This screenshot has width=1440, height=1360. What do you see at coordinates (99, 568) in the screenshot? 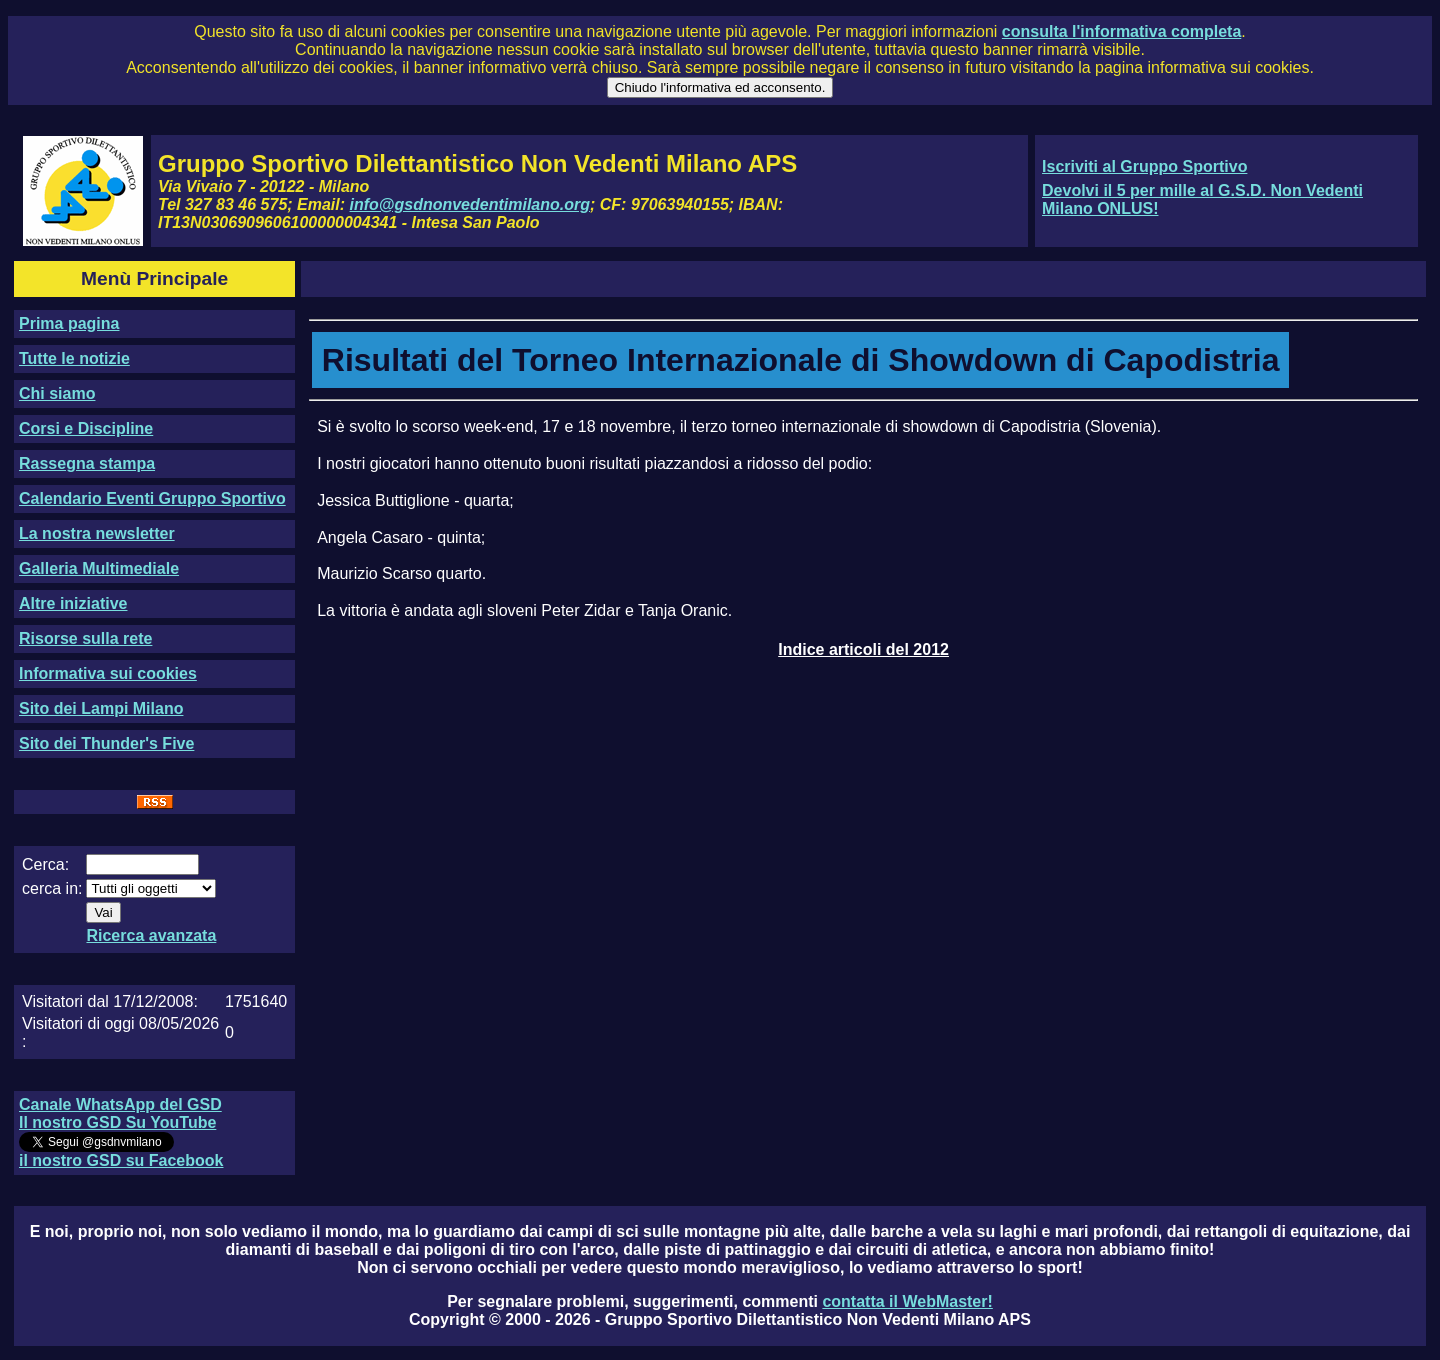
I see `Galleria Multimediale` at bounding box center [99, 568].